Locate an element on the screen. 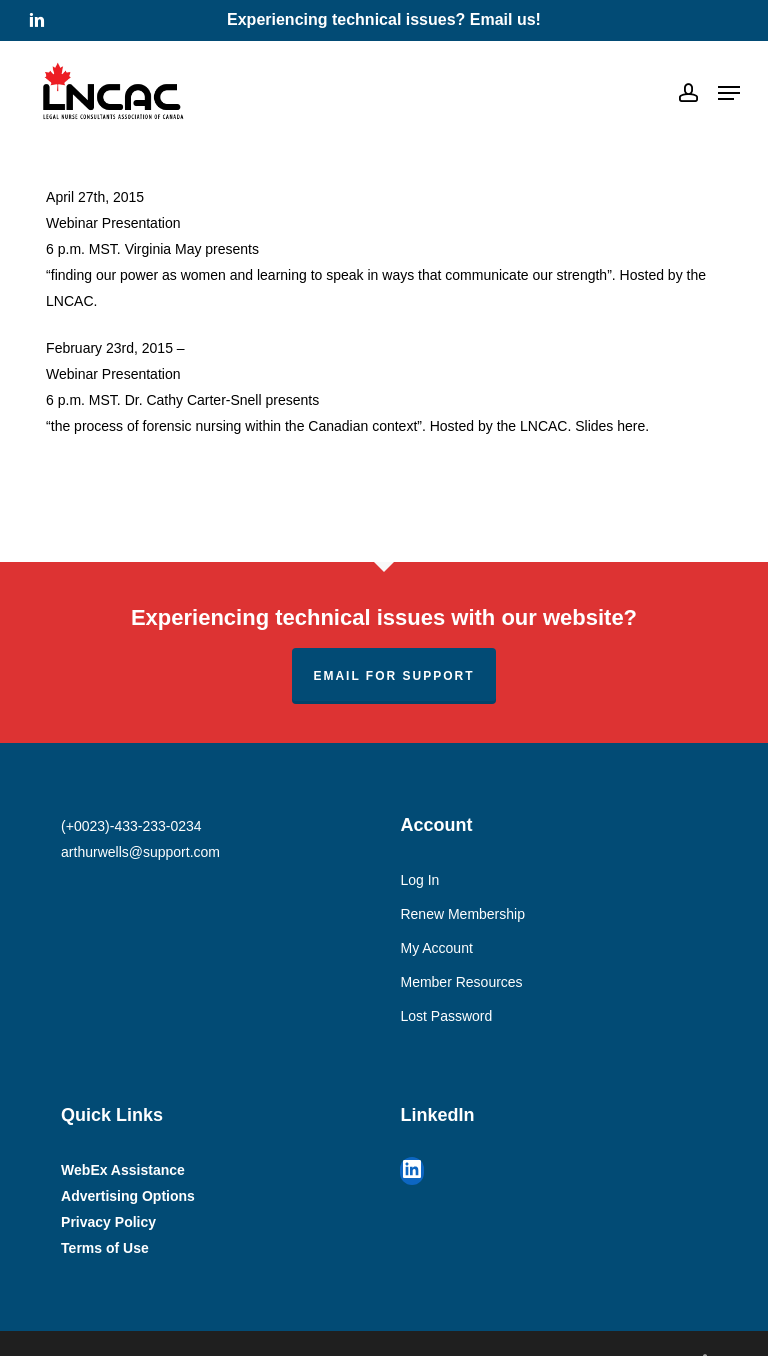 This screenshot has height=1356, width=768. Advertising Options is located at coordinates (128, 1196).